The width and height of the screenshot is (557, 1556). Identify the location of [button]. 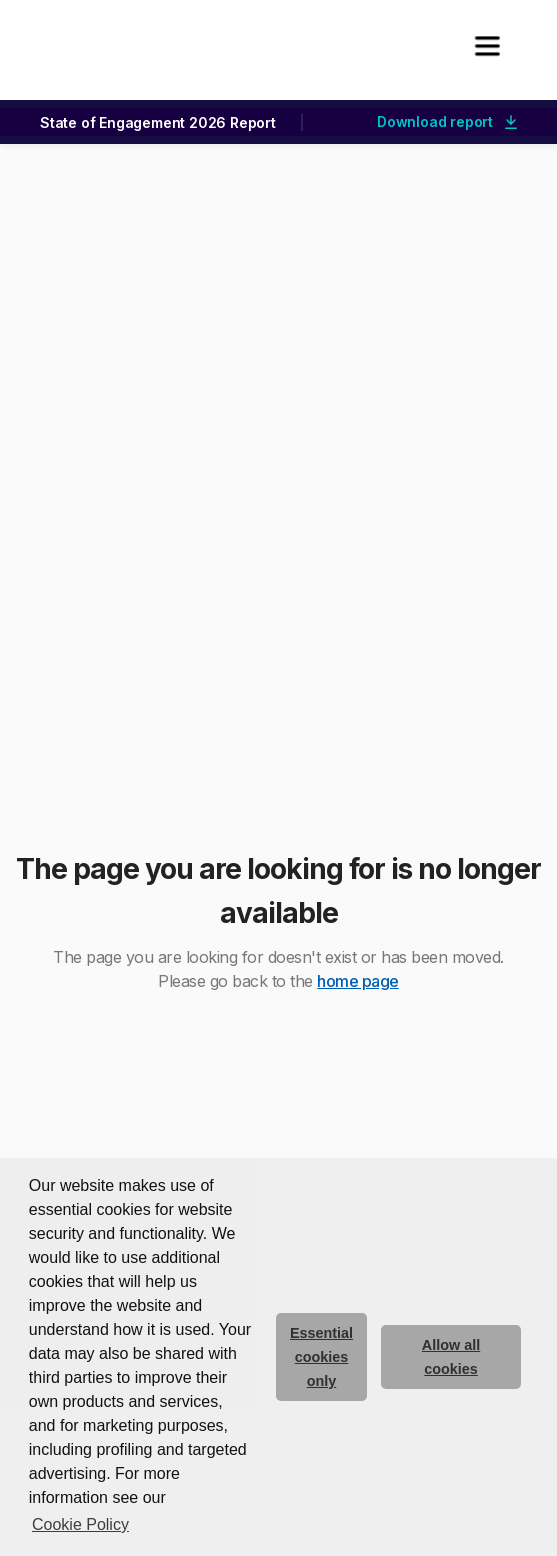
(487, 46).